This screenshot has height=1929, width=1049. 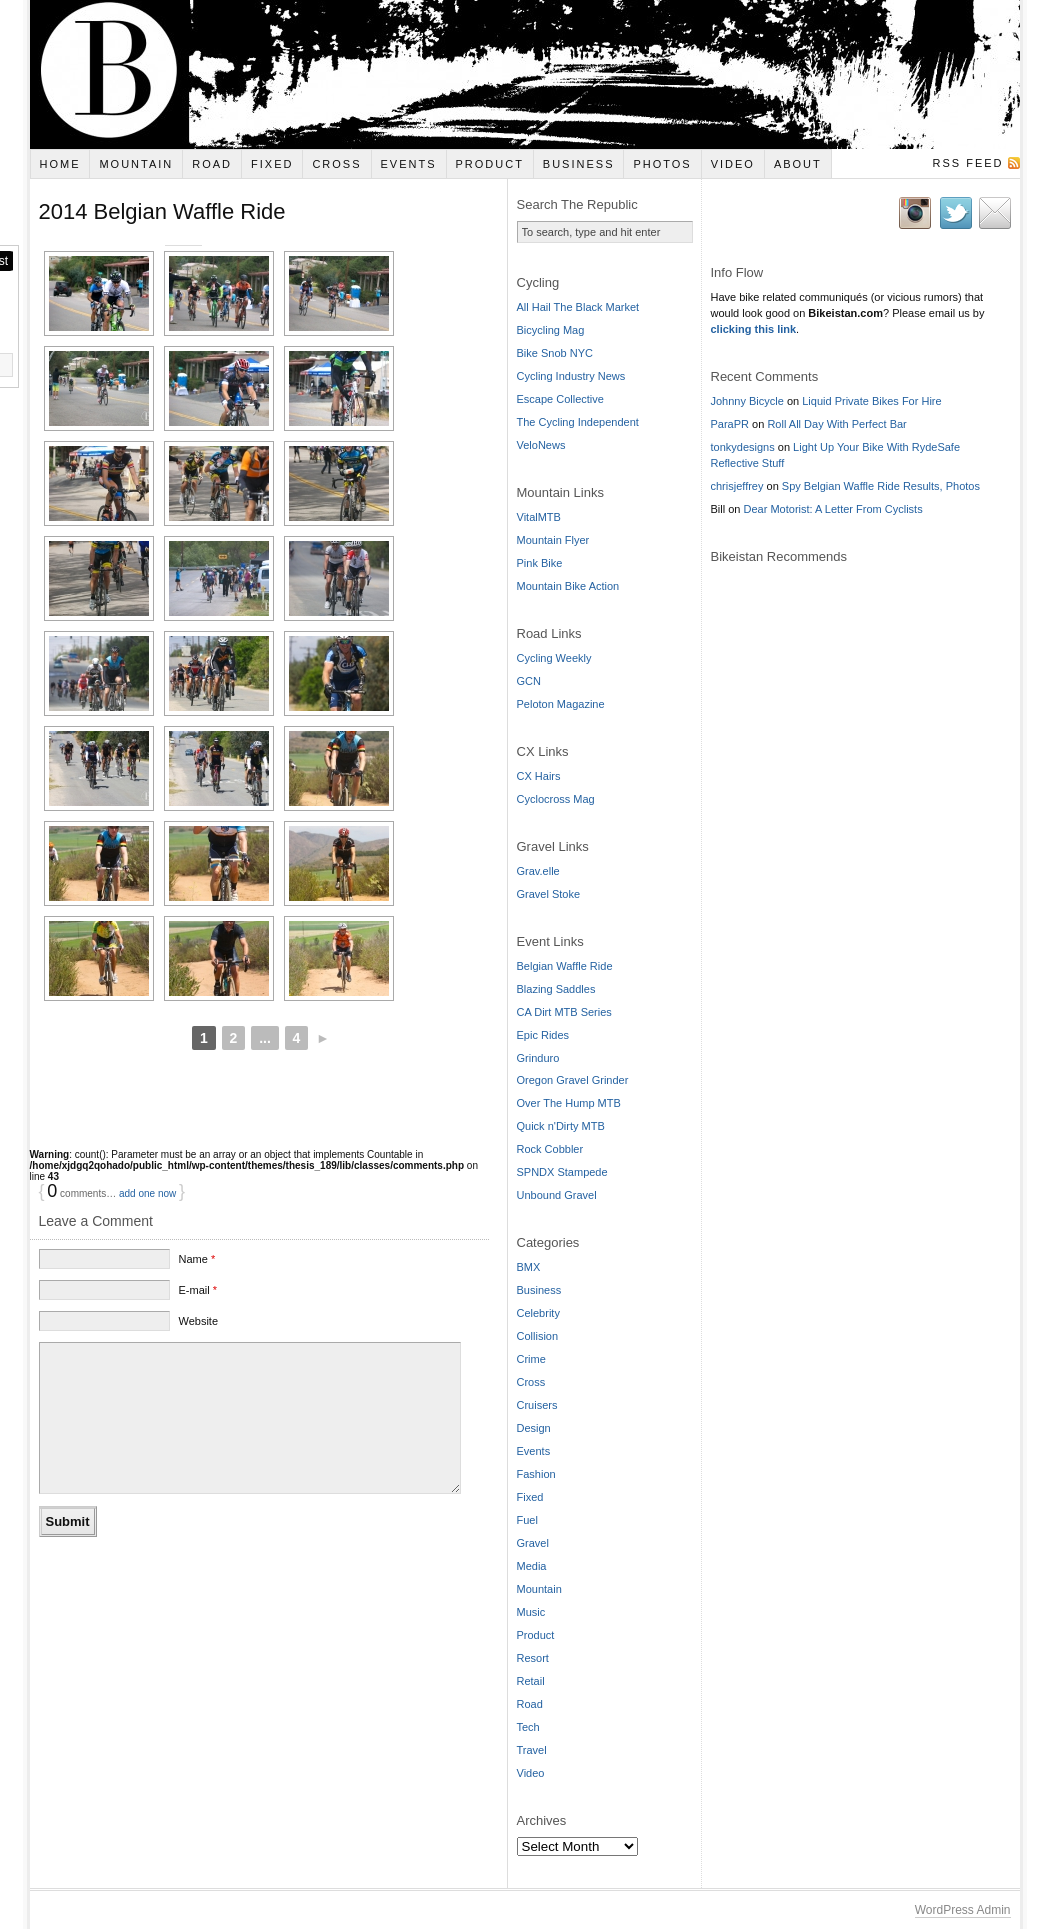 I want to click on Business, so click(x=579, y=164).